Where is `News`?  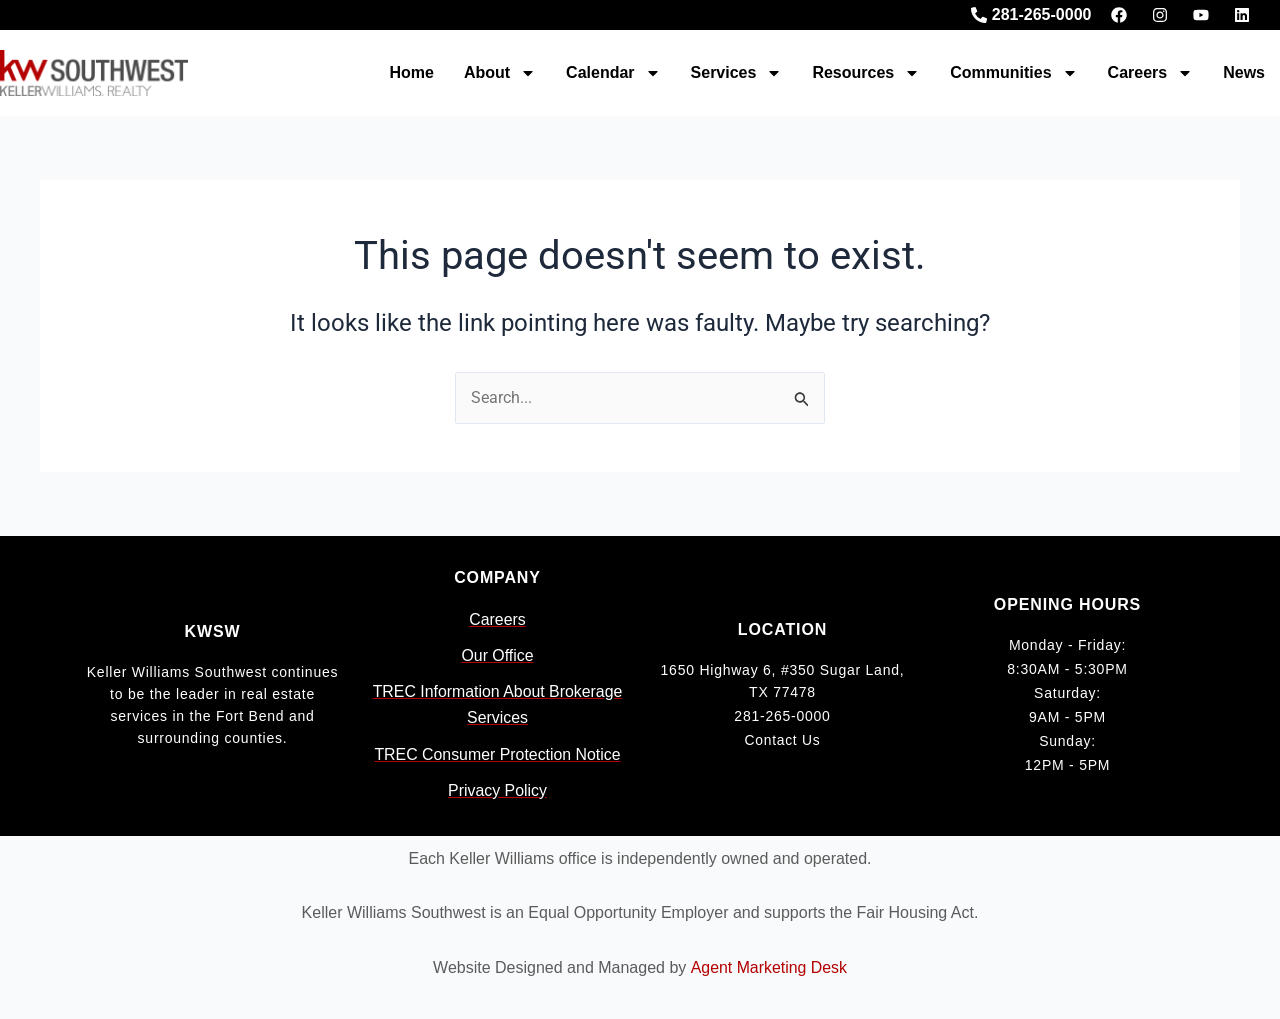 News is located at coordinates (1244, 72).